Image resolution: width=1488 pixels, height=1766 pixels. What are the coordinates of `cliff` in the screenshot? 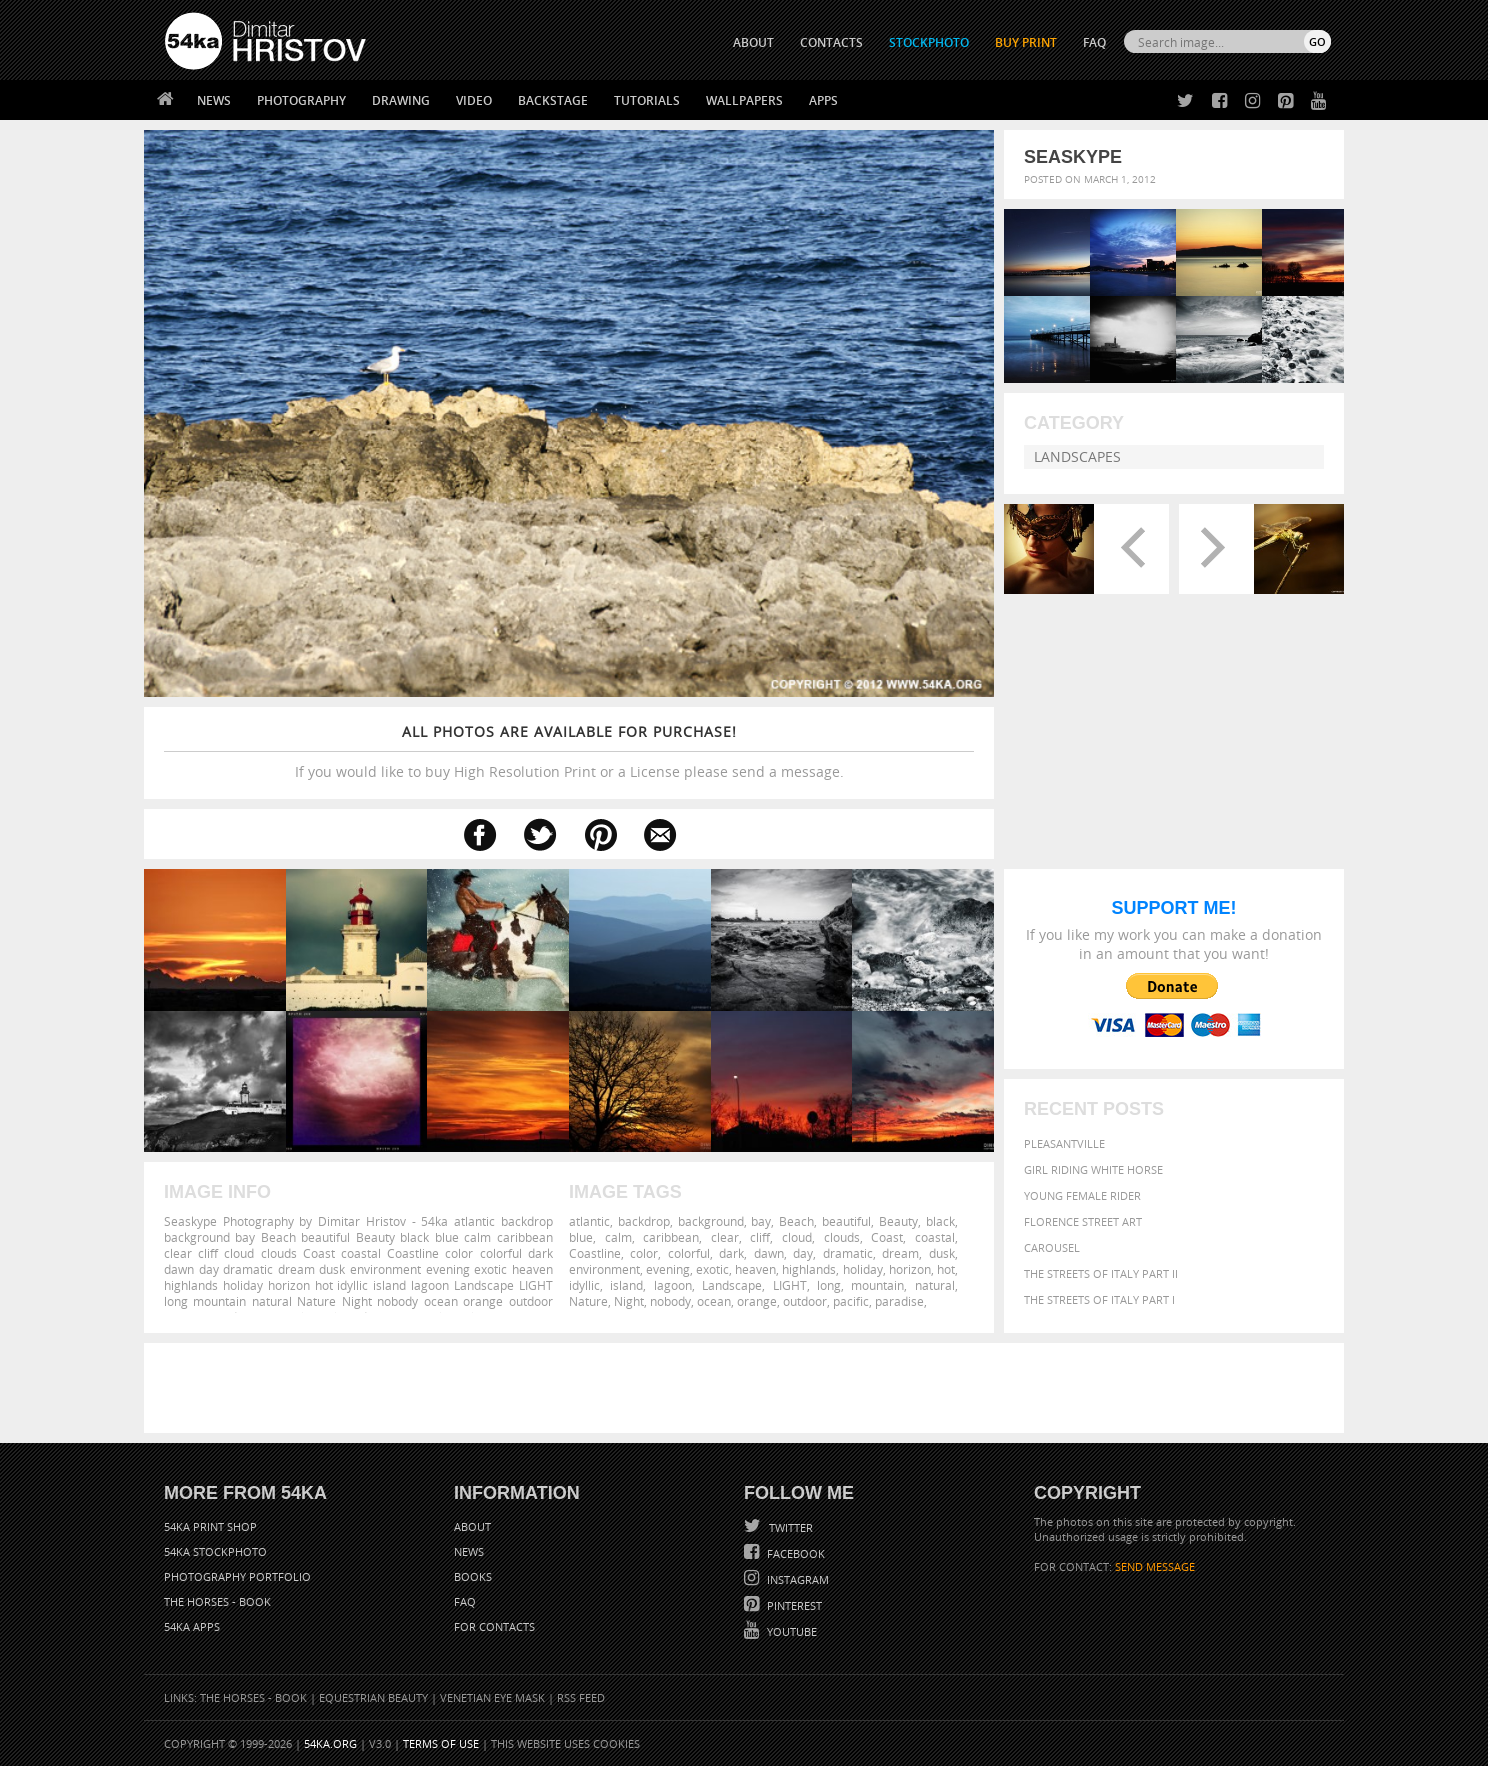 It's located at (760, 1237).